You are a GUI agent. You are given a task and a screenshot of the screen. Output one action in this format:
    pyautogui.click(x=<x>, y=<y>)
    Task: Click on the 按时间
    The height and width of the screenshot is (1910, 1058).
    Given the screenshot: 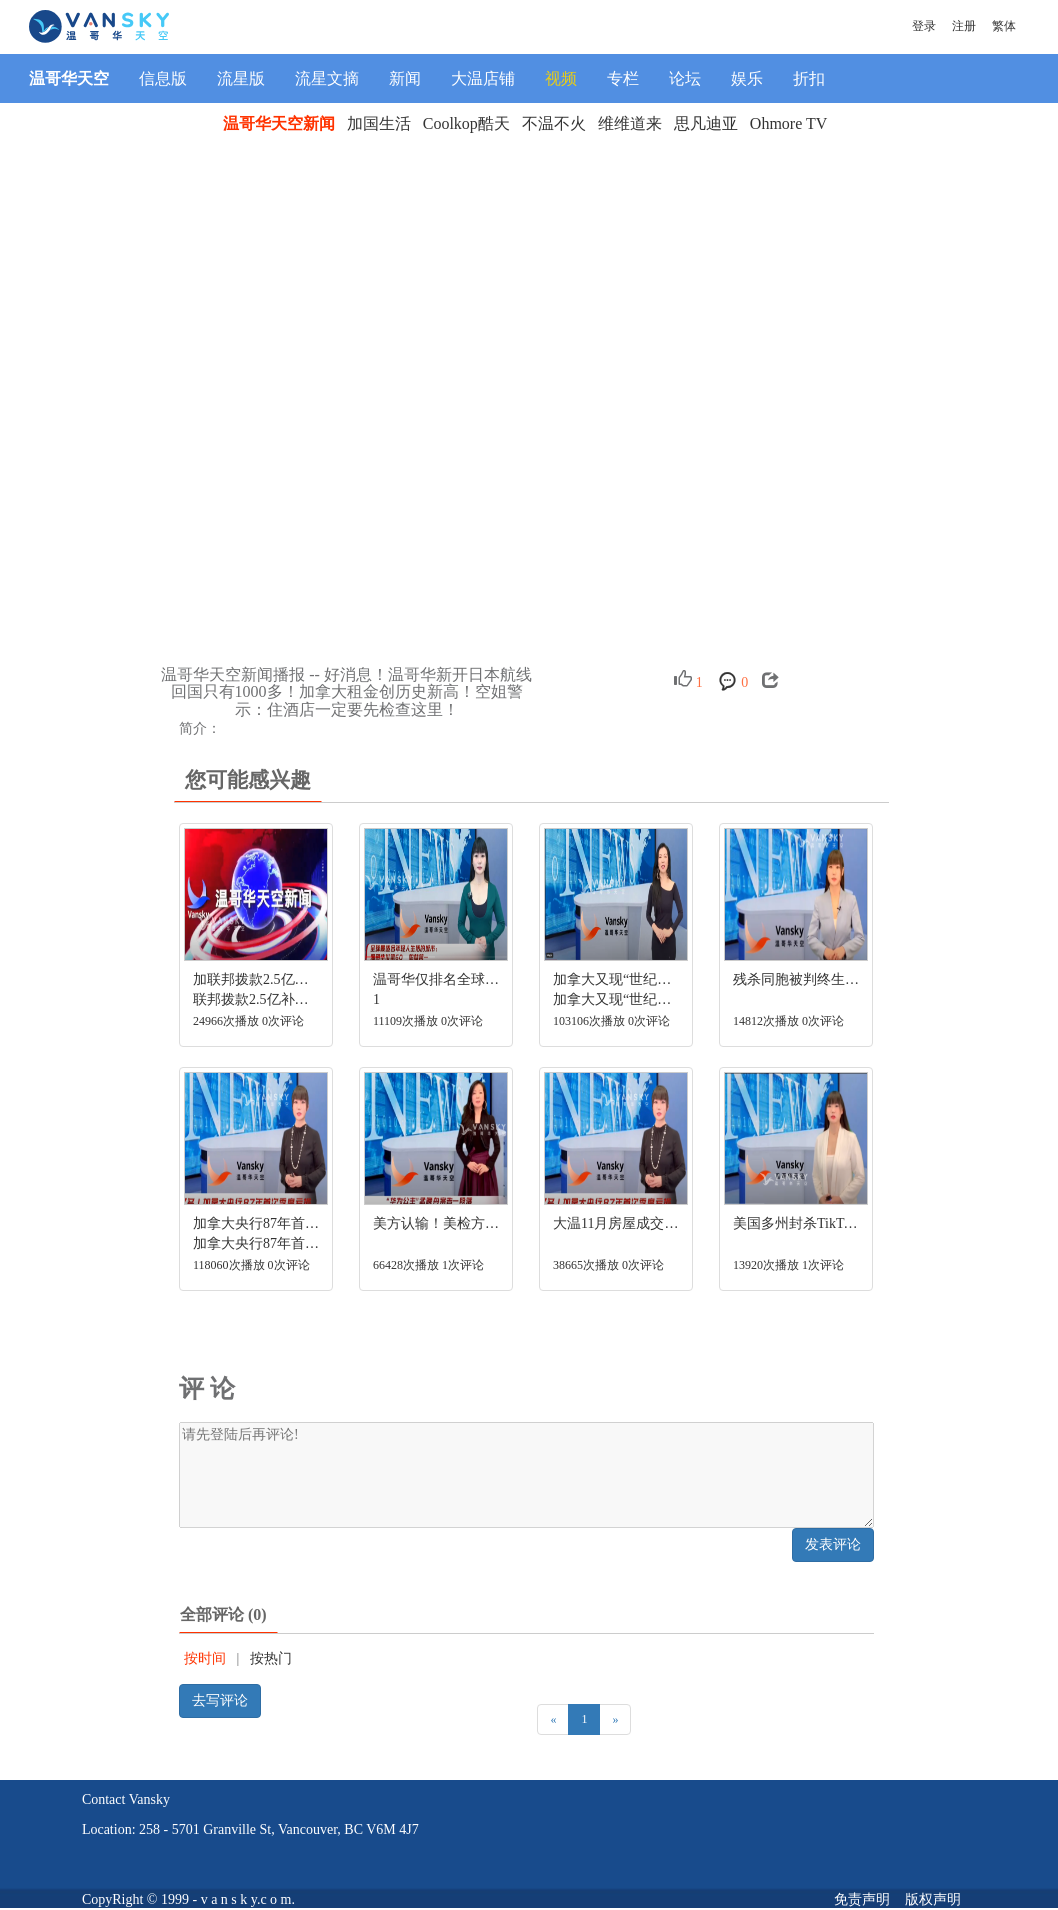 What is the action you would take?
    pyautogui.click(x=205, y=1658)
    